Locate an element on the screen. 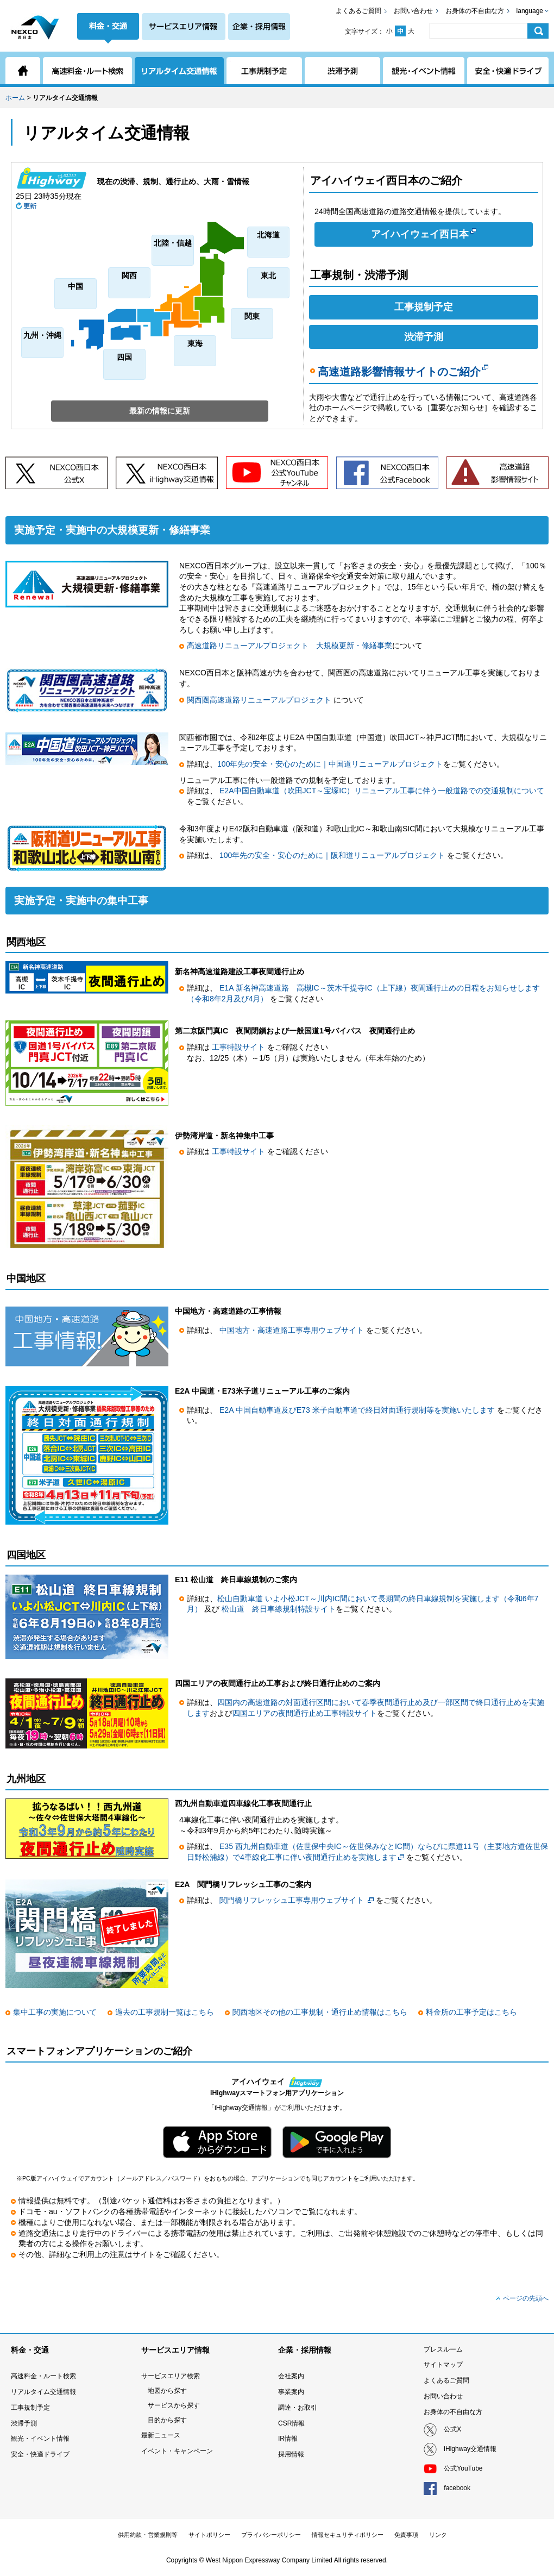 The height and width of the screenshot is (2576, 554). イベント・キャンペーン is located at coordinates (177, 2451).